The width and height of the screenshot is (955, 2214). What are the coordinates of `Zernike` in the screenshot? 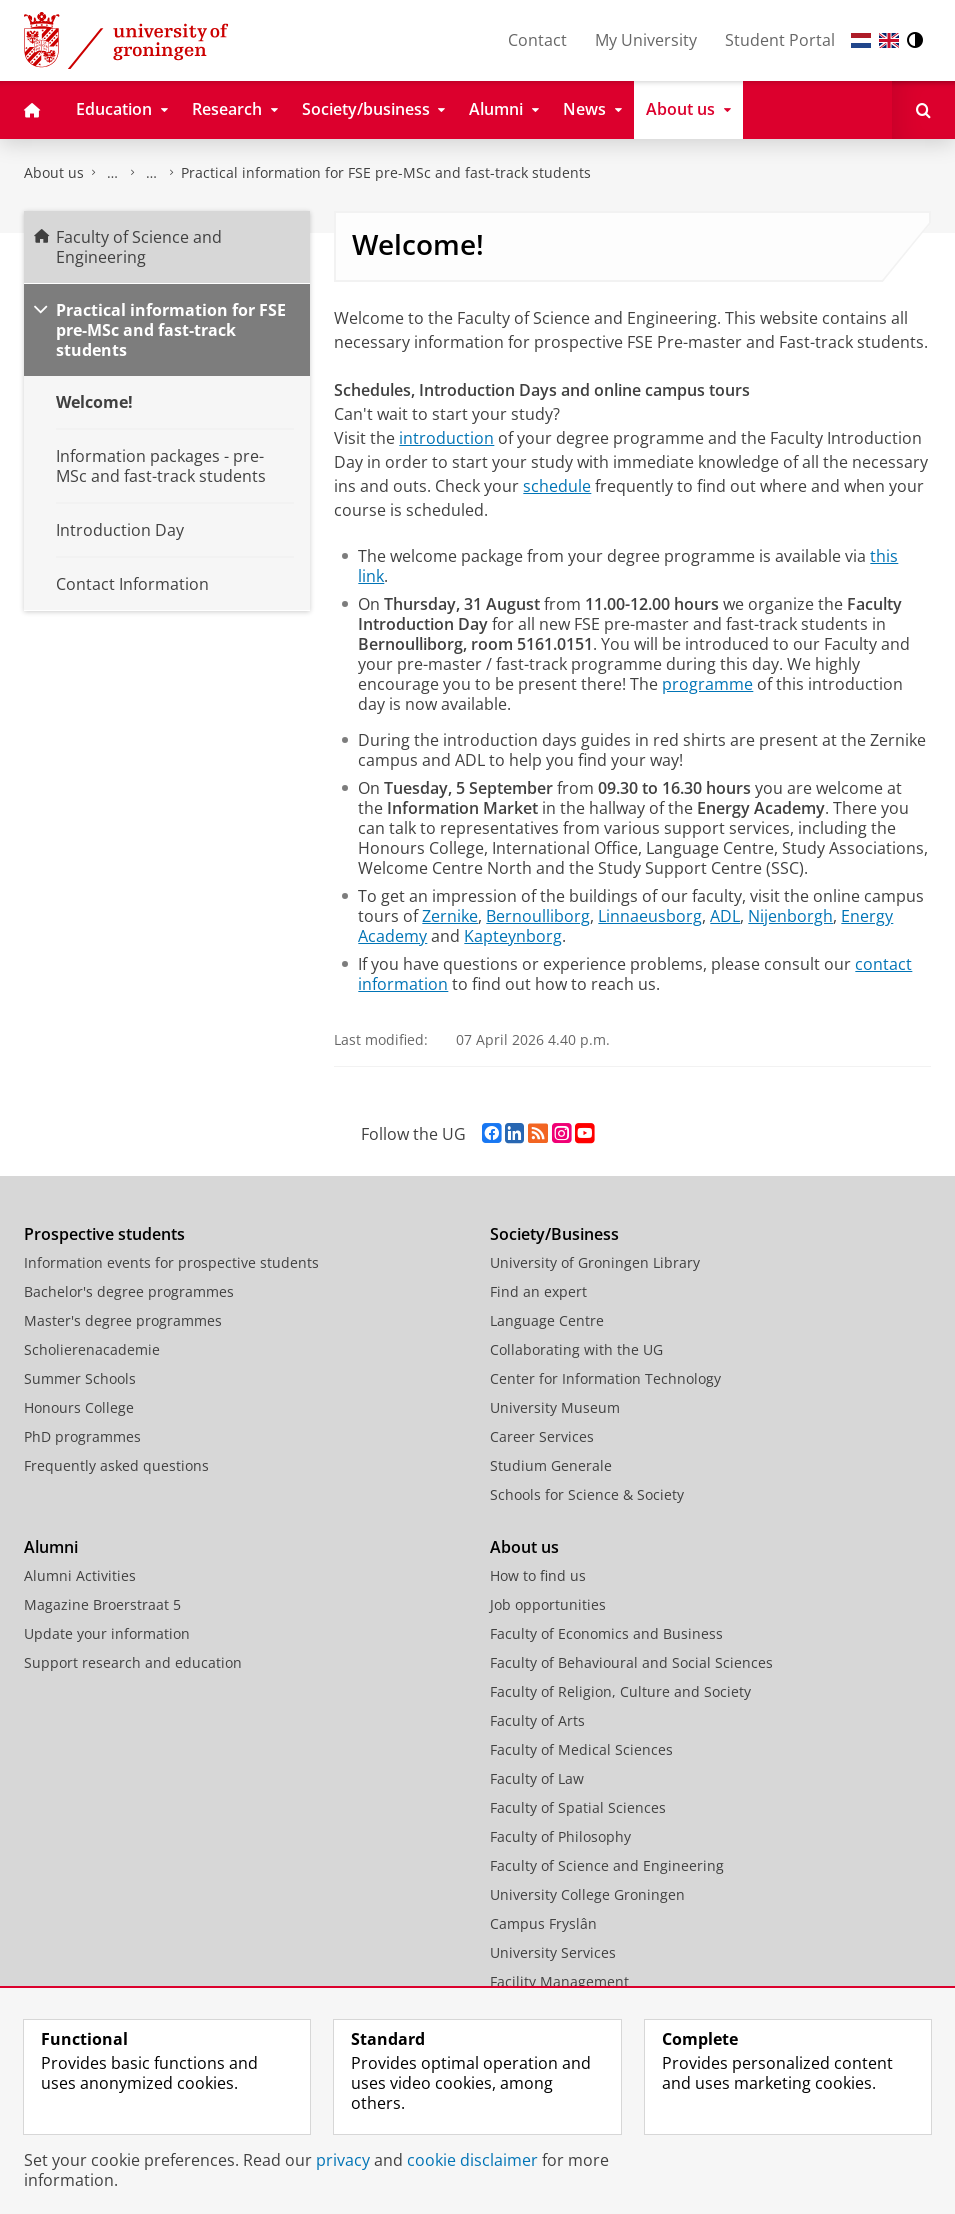 It's located at (450, 916).